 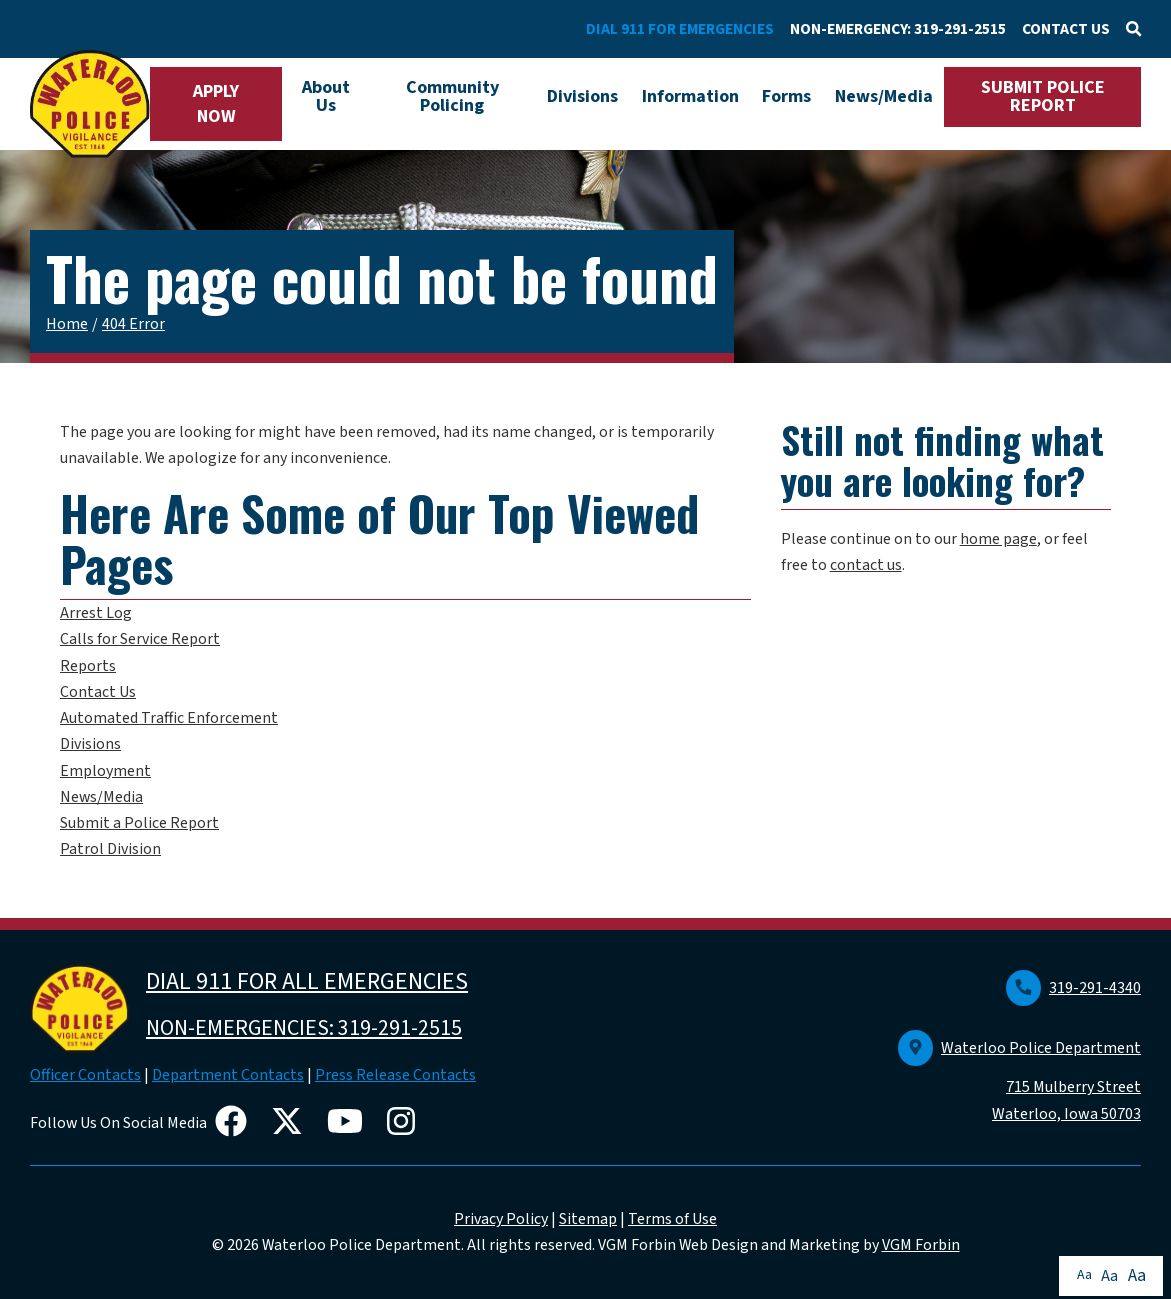 What do you see at coordinates (1084, 1275) in the screenshot?
I see `Aa` at bounding box center [1084, 1275].